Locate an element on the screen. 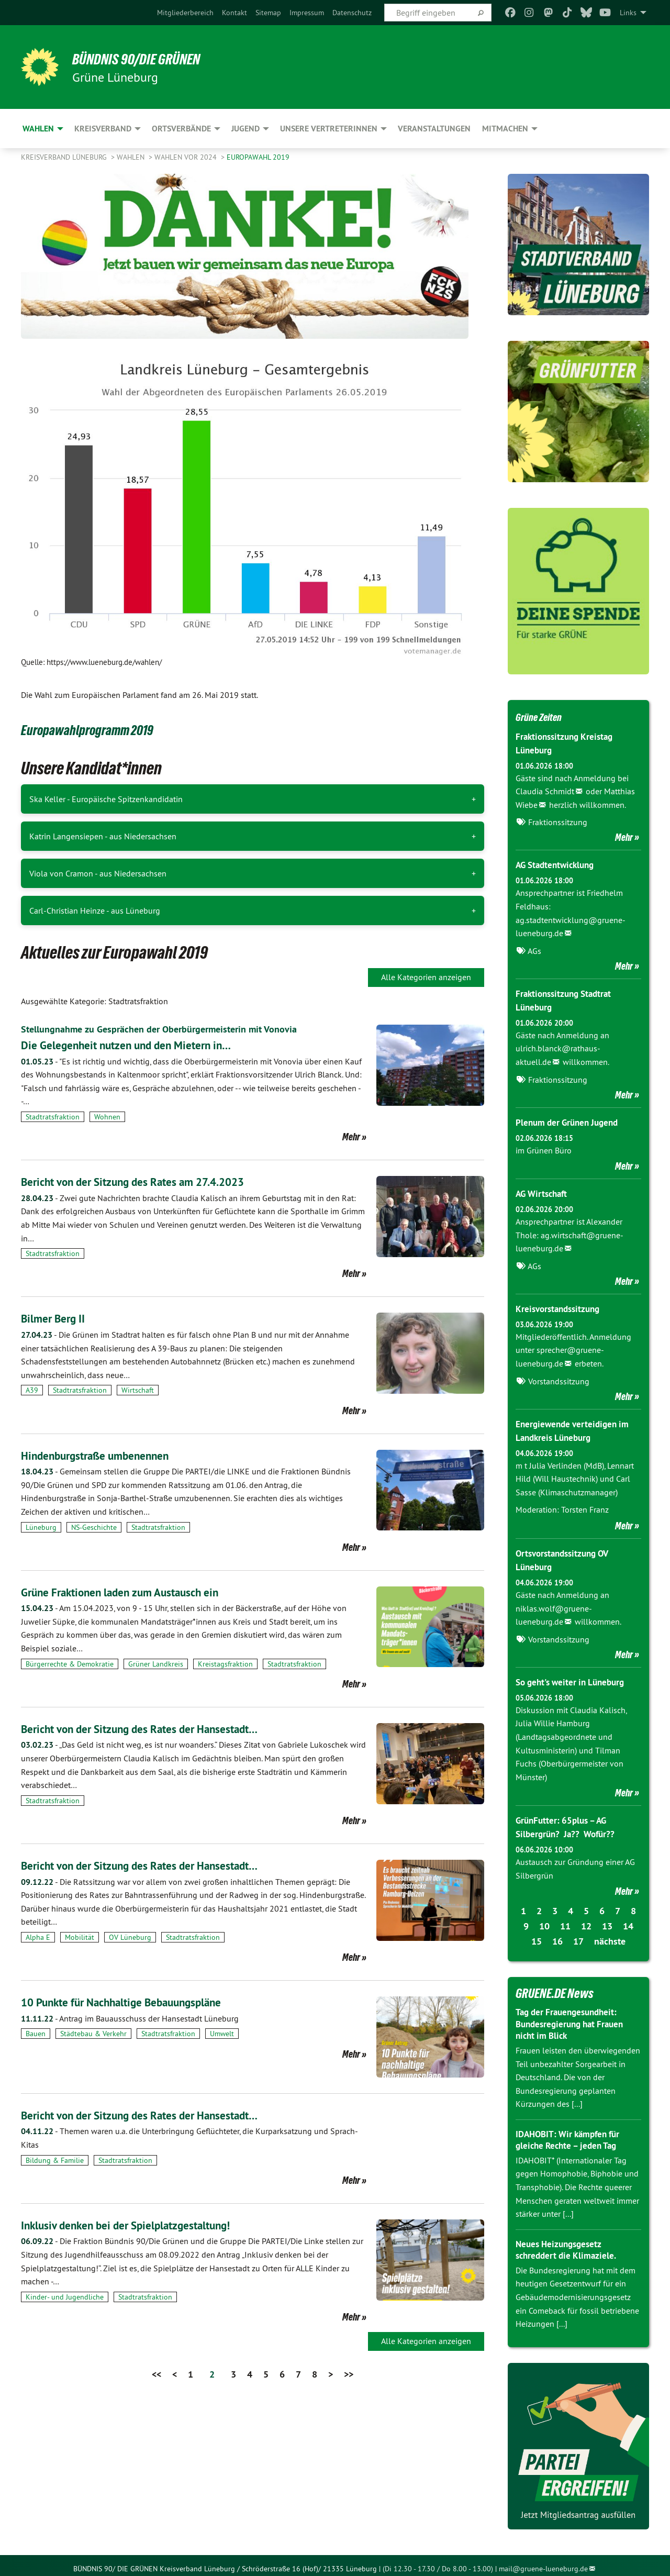  Stellungnahme zu Gesprächen der Oberbürgermeisterin mit Vonovia is located at coordinates (173, 1029).